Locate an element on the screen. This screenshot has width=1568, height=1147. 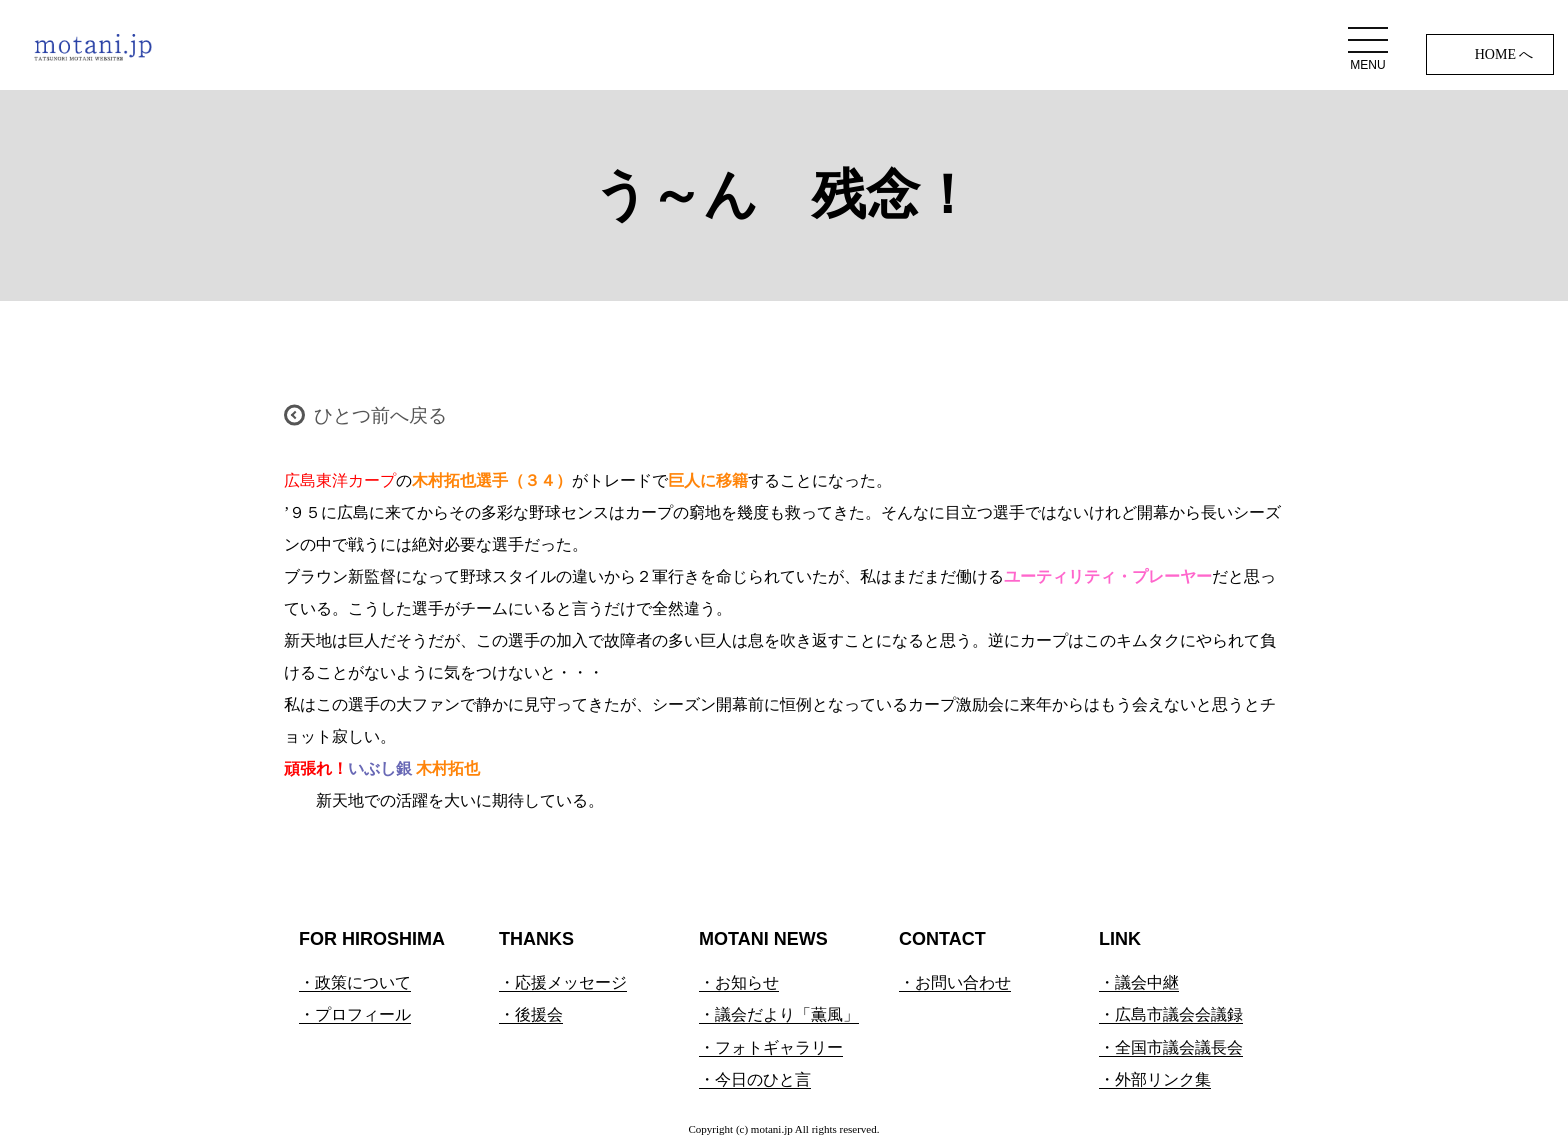
・今日のひと言 is located at coordinates (755, 1079).